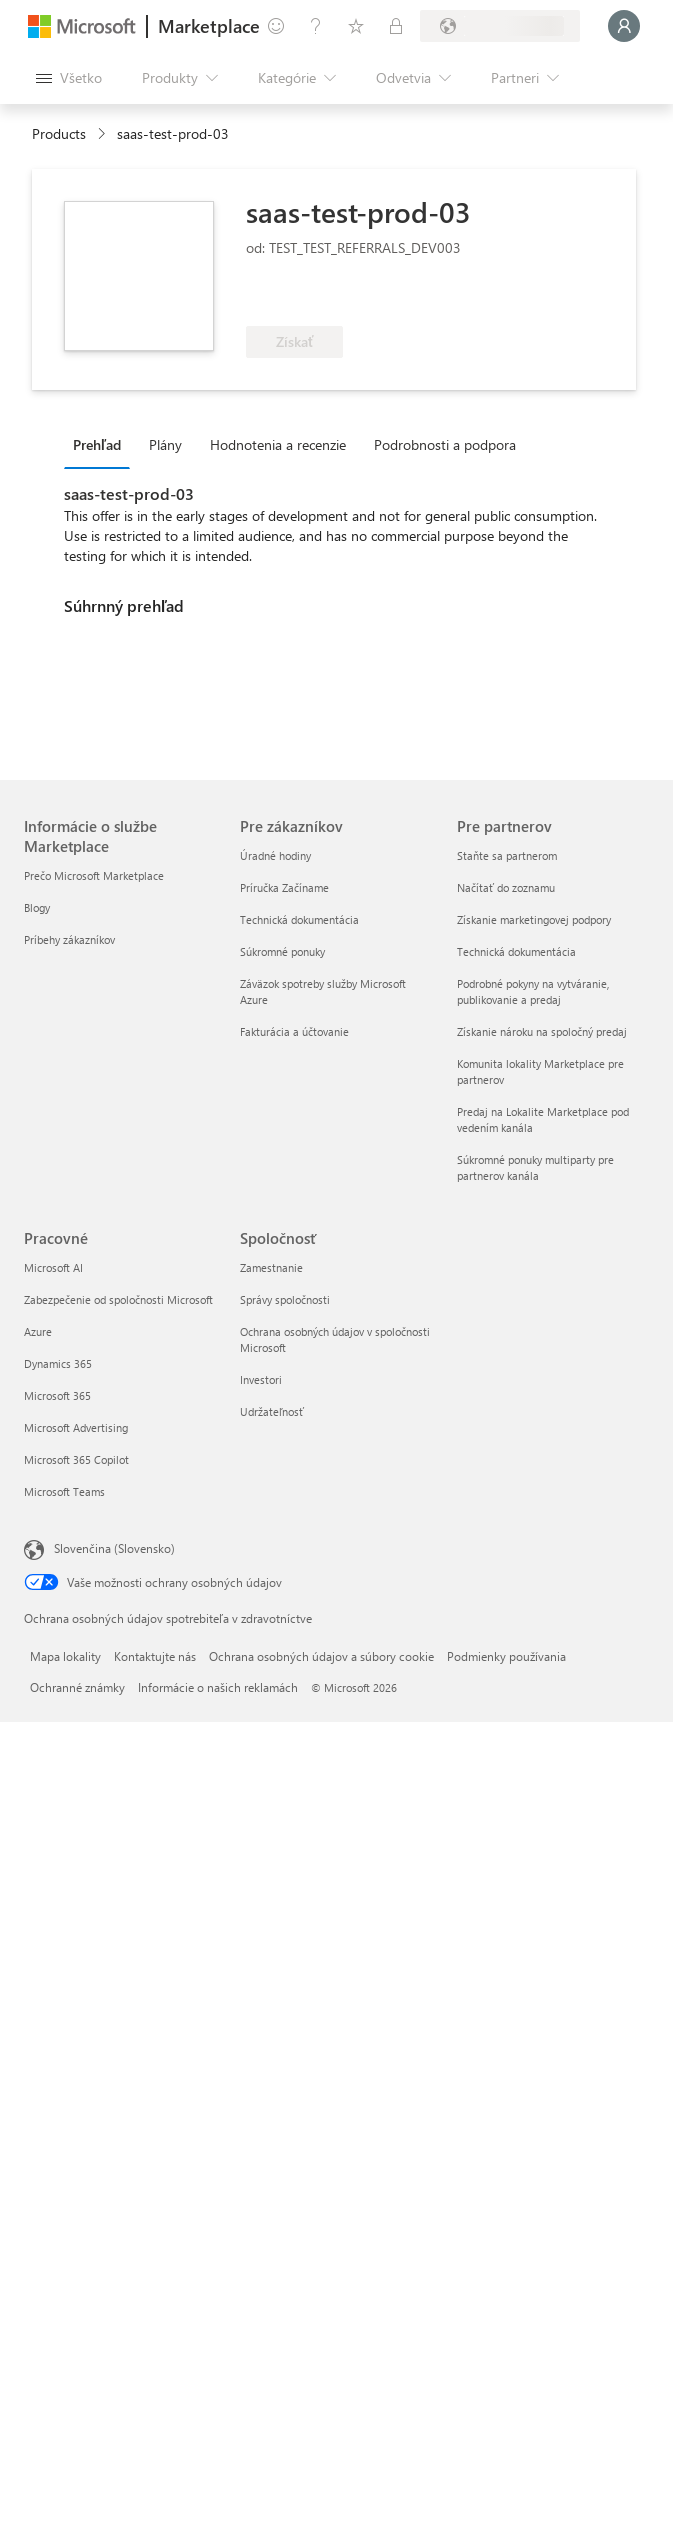 This screenshot has width=673, height=2540. What do you see at coordinates (271, 1267) in the screenshot?
I see `Zamestnanie [Zamestnanie Spoločnosť]` at bounding box center [271, 1267].